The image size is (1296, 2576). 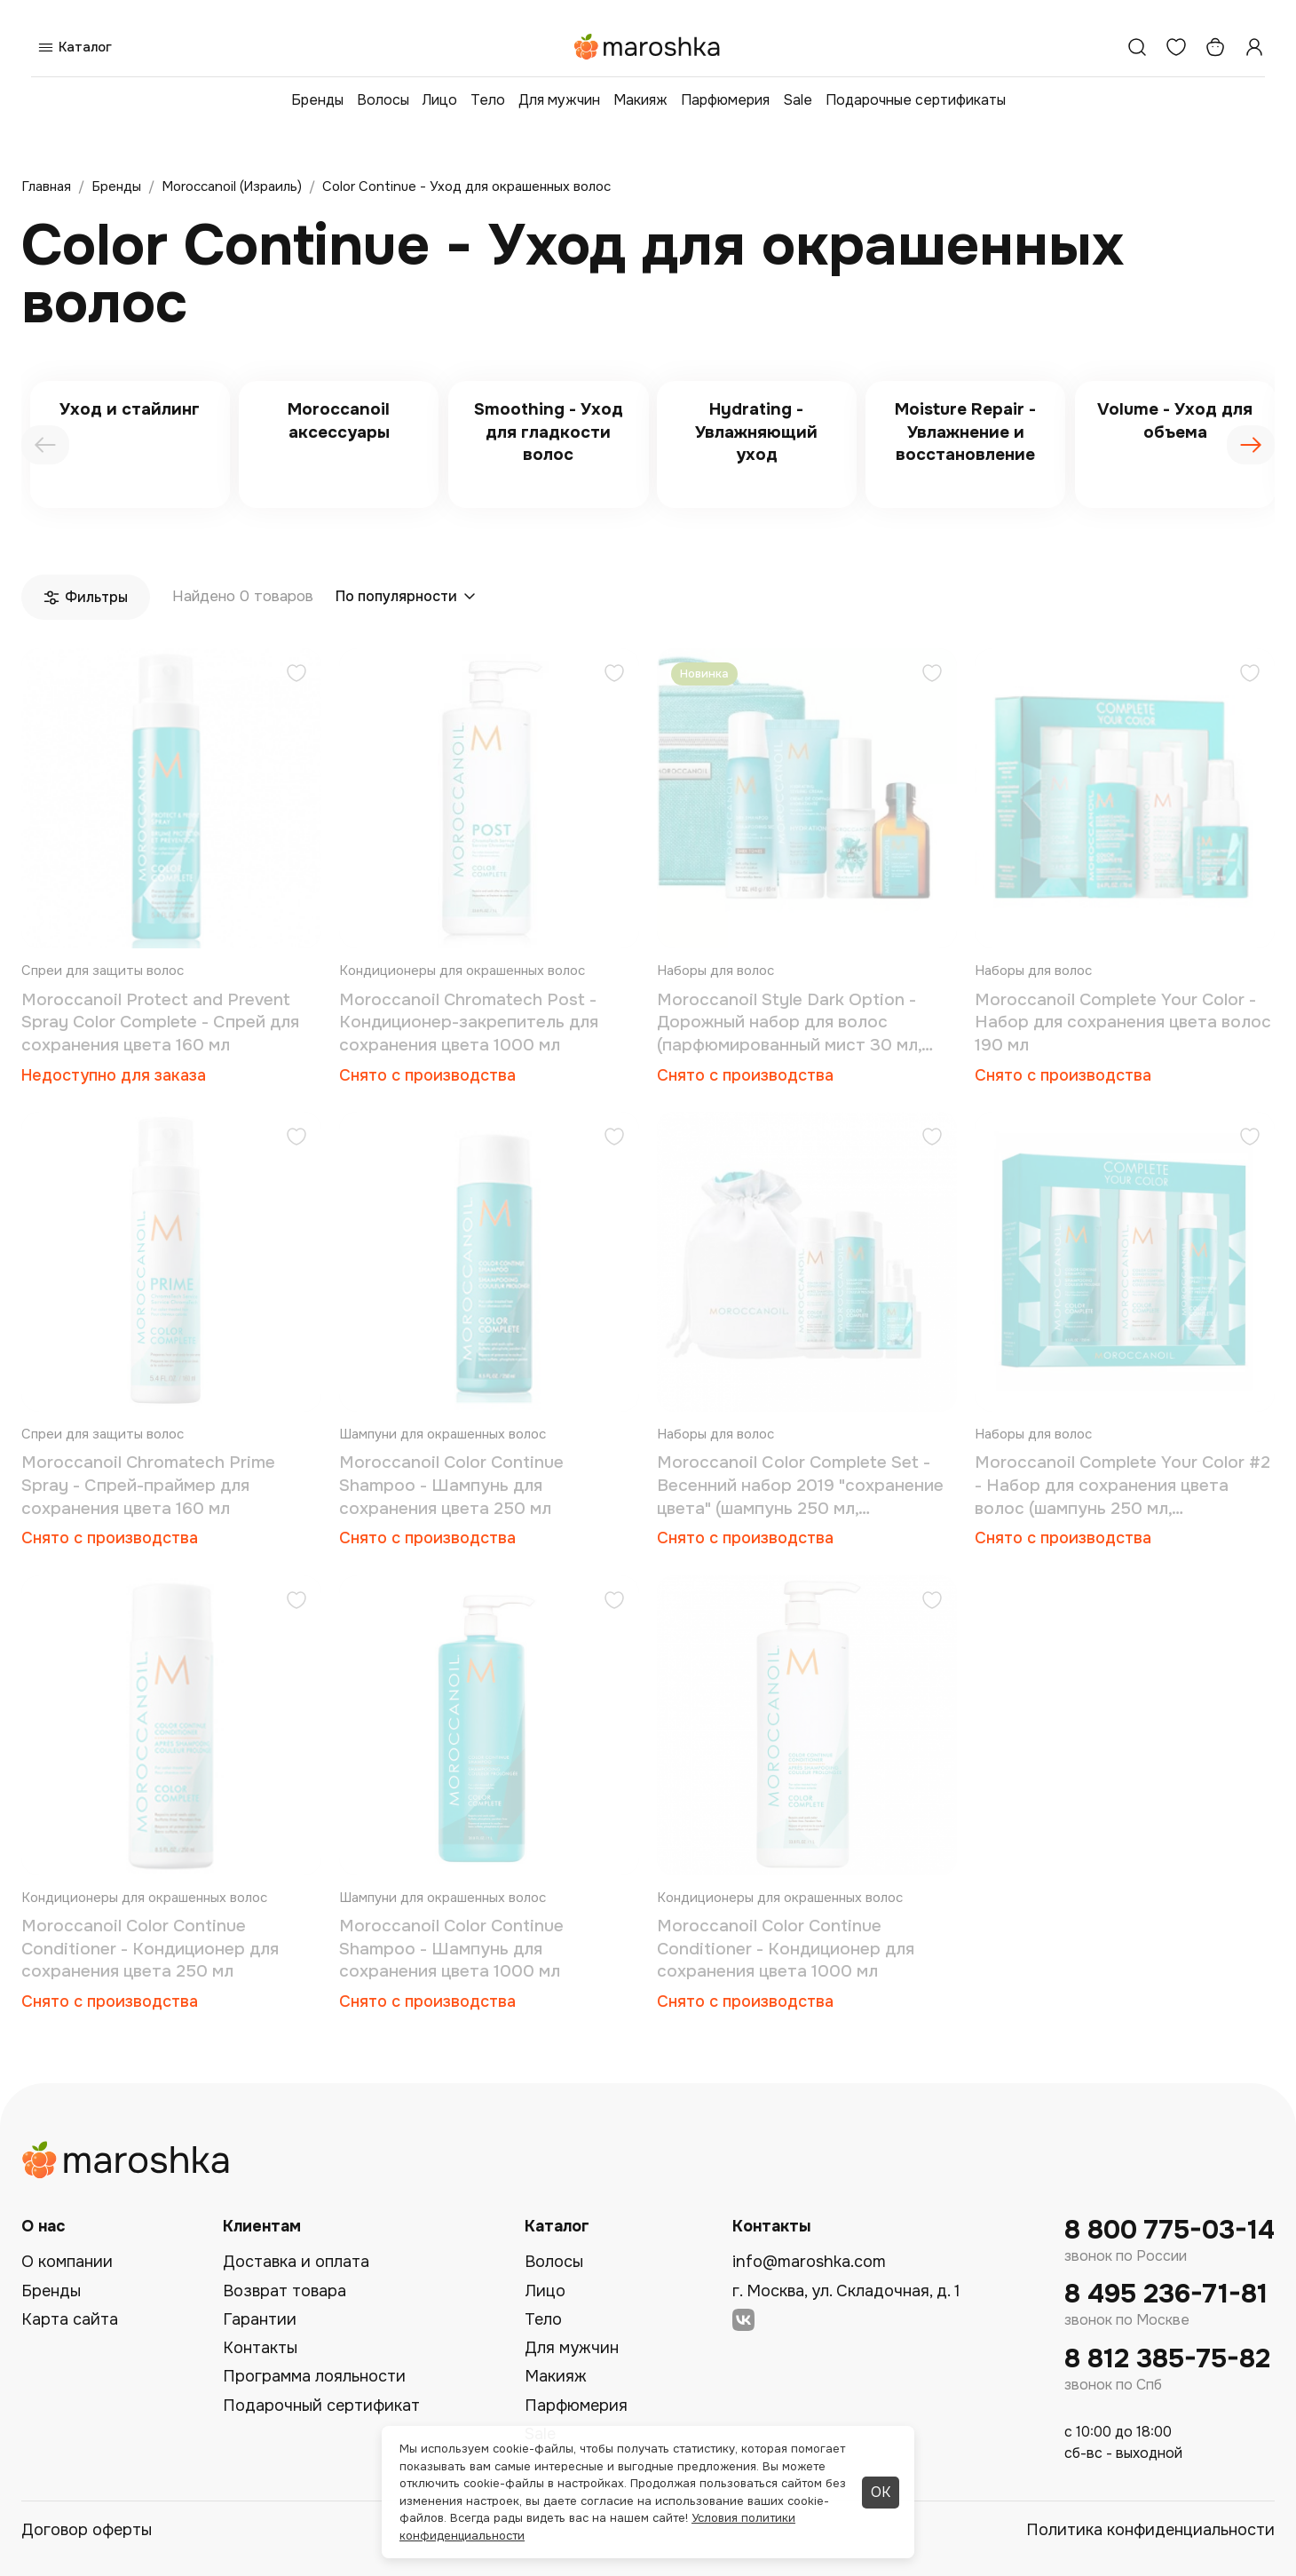 I want to click on 8 800 775-03-14, so click(x=1169, y=2230).